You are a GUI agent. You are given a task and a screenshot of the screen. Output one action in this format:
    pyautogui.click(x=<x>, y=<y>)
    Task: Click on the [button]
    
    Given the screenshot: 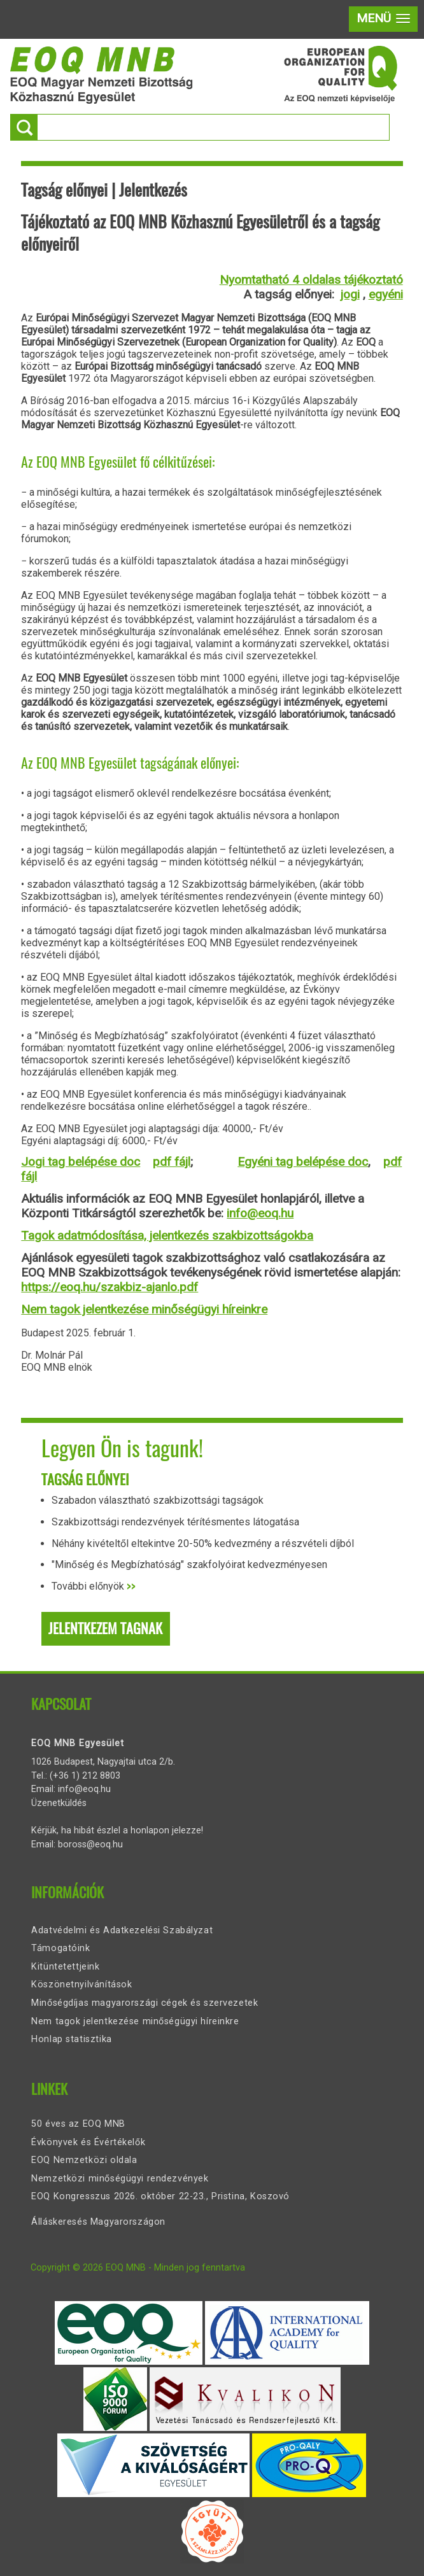 What is the action you would take?
    pyautogui.click(x=383, y=19)
    